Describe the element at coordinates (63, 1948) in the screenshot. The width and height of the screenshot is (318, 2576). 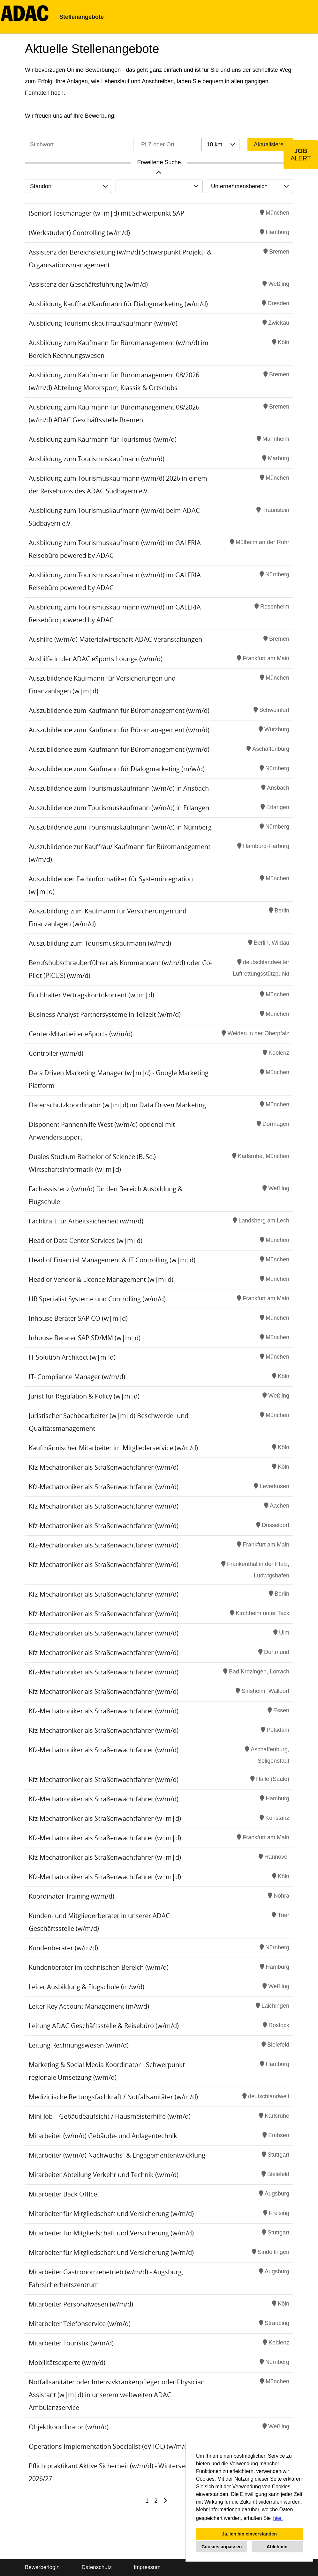
I see `Kundenberater (w/m/d)` at that location.